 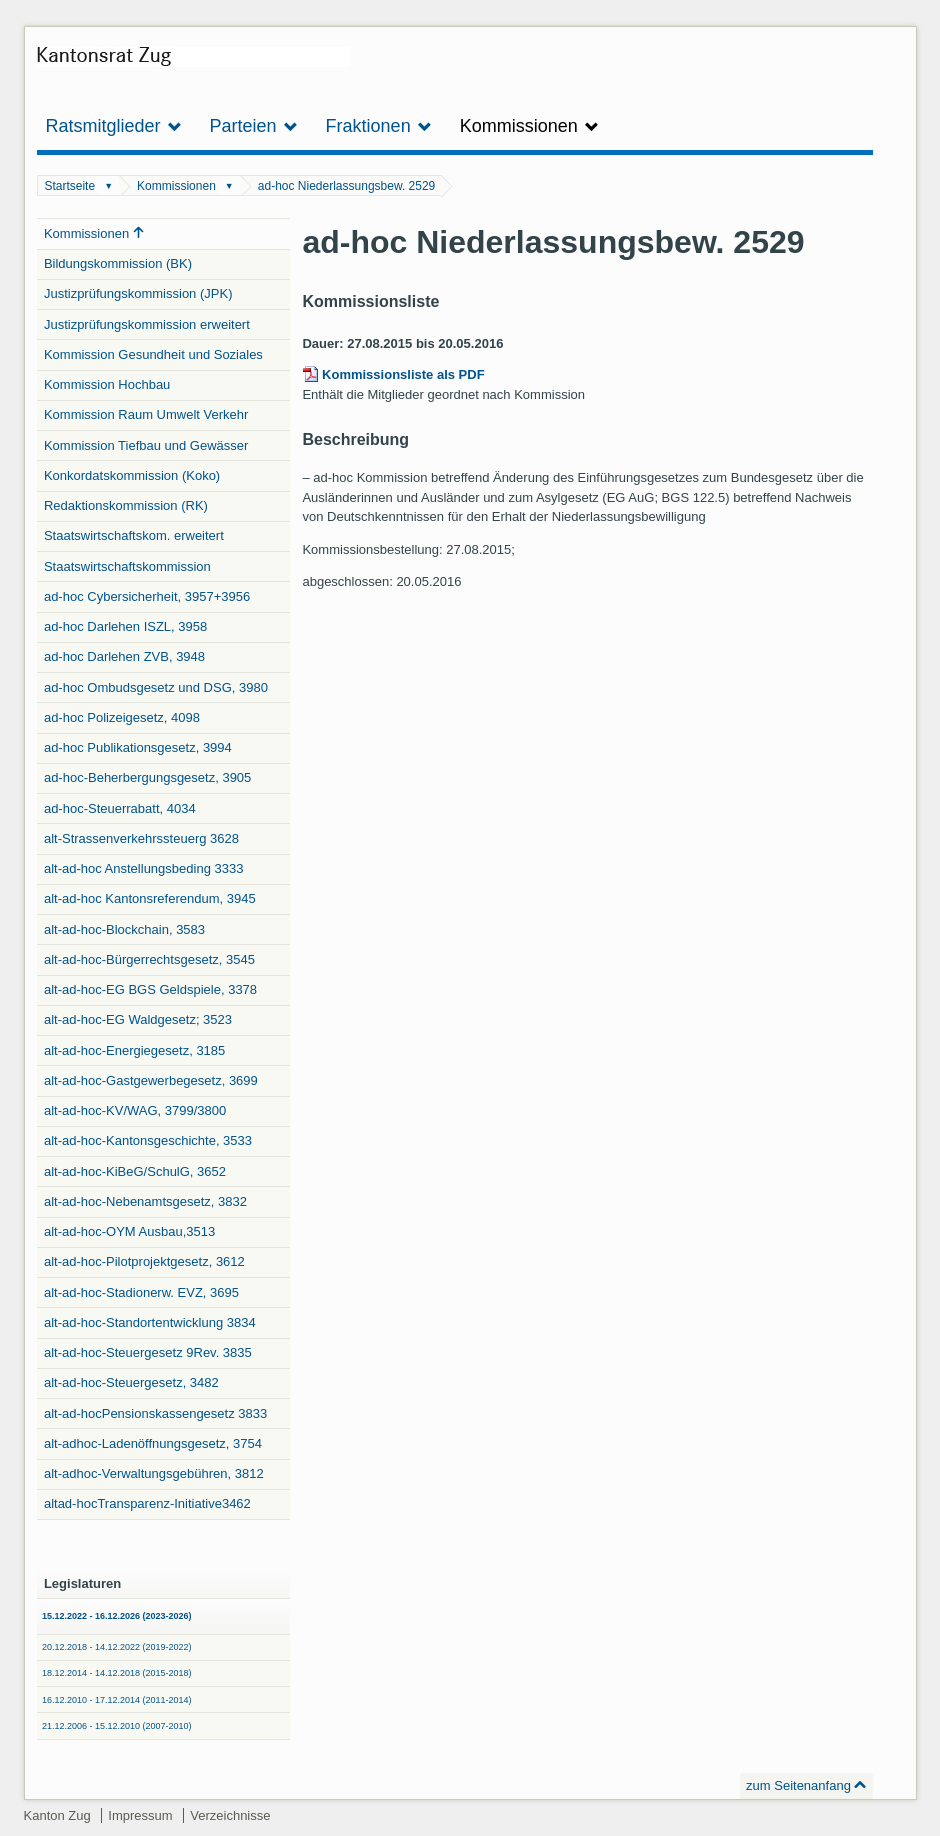 What do you see at coordinates (122, 717) in the screenshot?
I see `ad-hoc Polizeigesetz, 4098` at bounding box center [122, 717].